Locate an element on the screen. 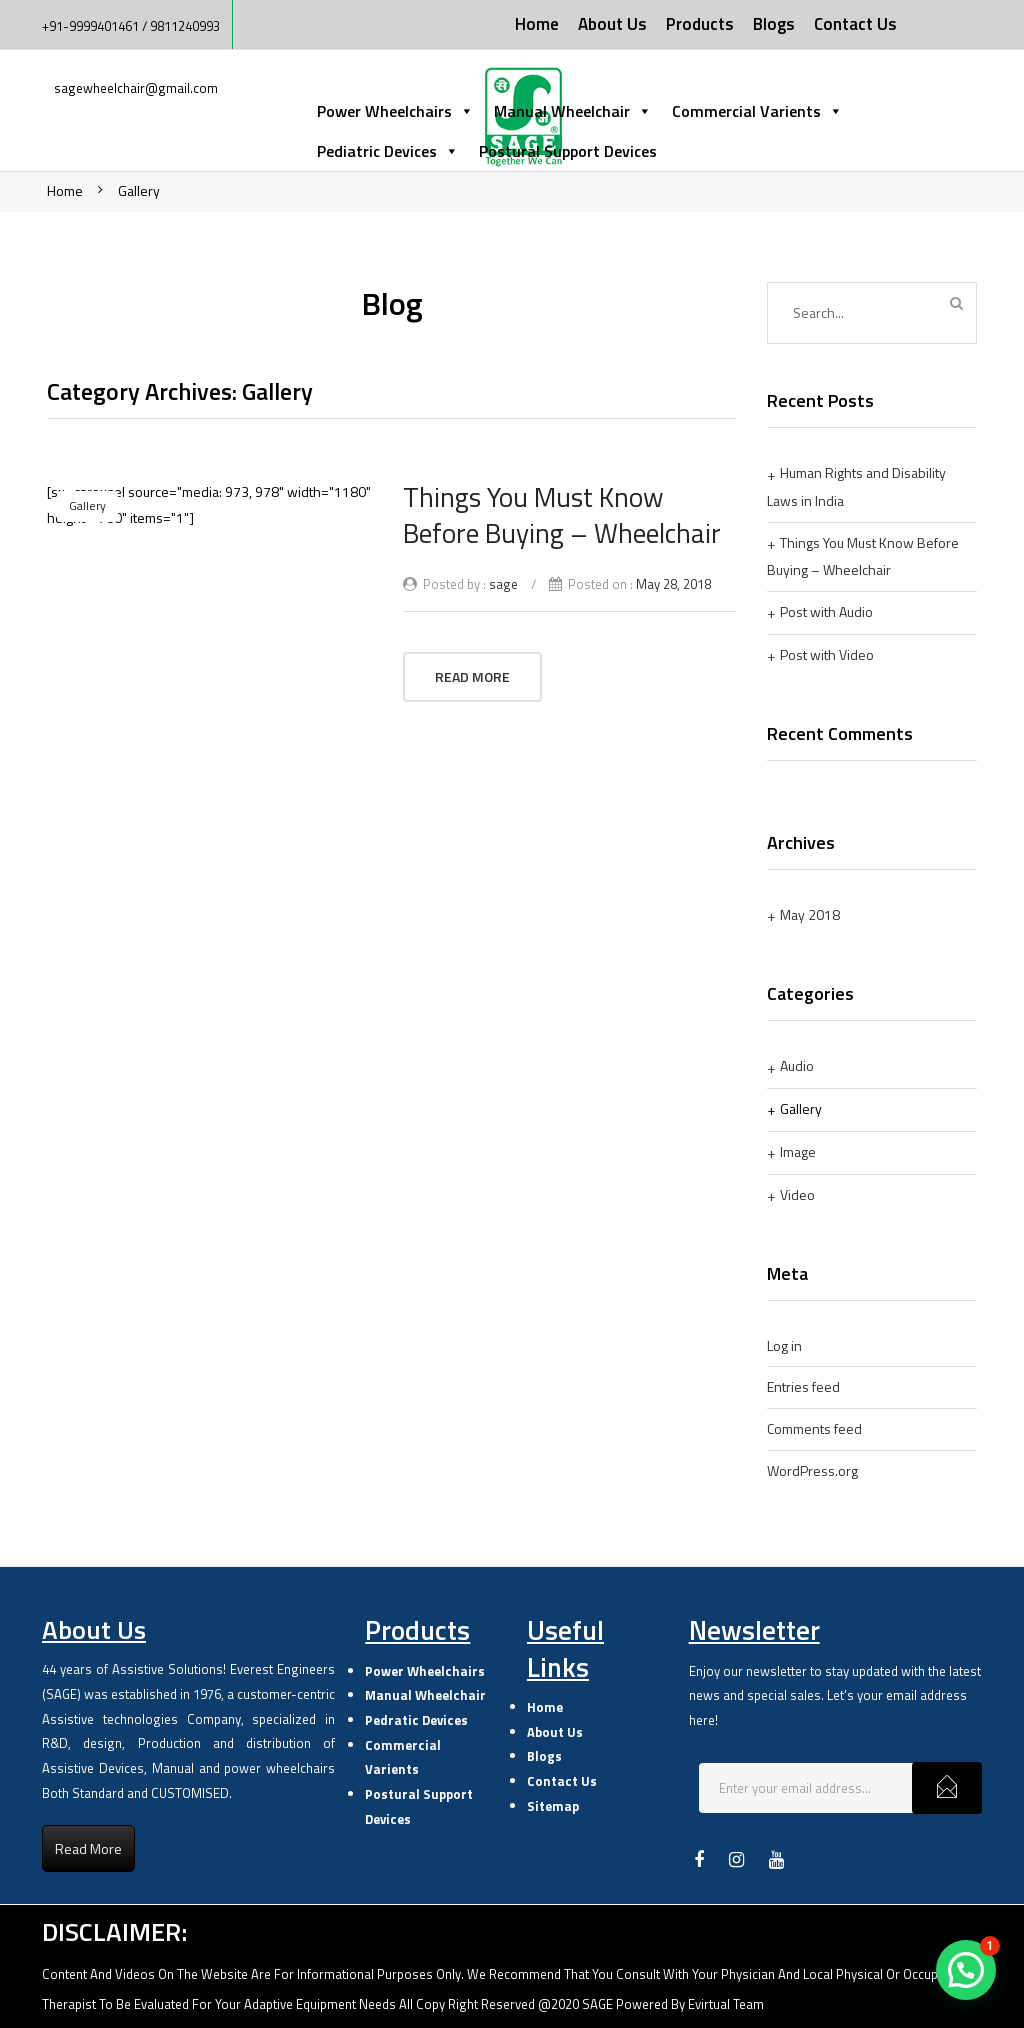 This screenshot has width=1024, height=2028. Comments feed is located at coordinates (814, 1428).